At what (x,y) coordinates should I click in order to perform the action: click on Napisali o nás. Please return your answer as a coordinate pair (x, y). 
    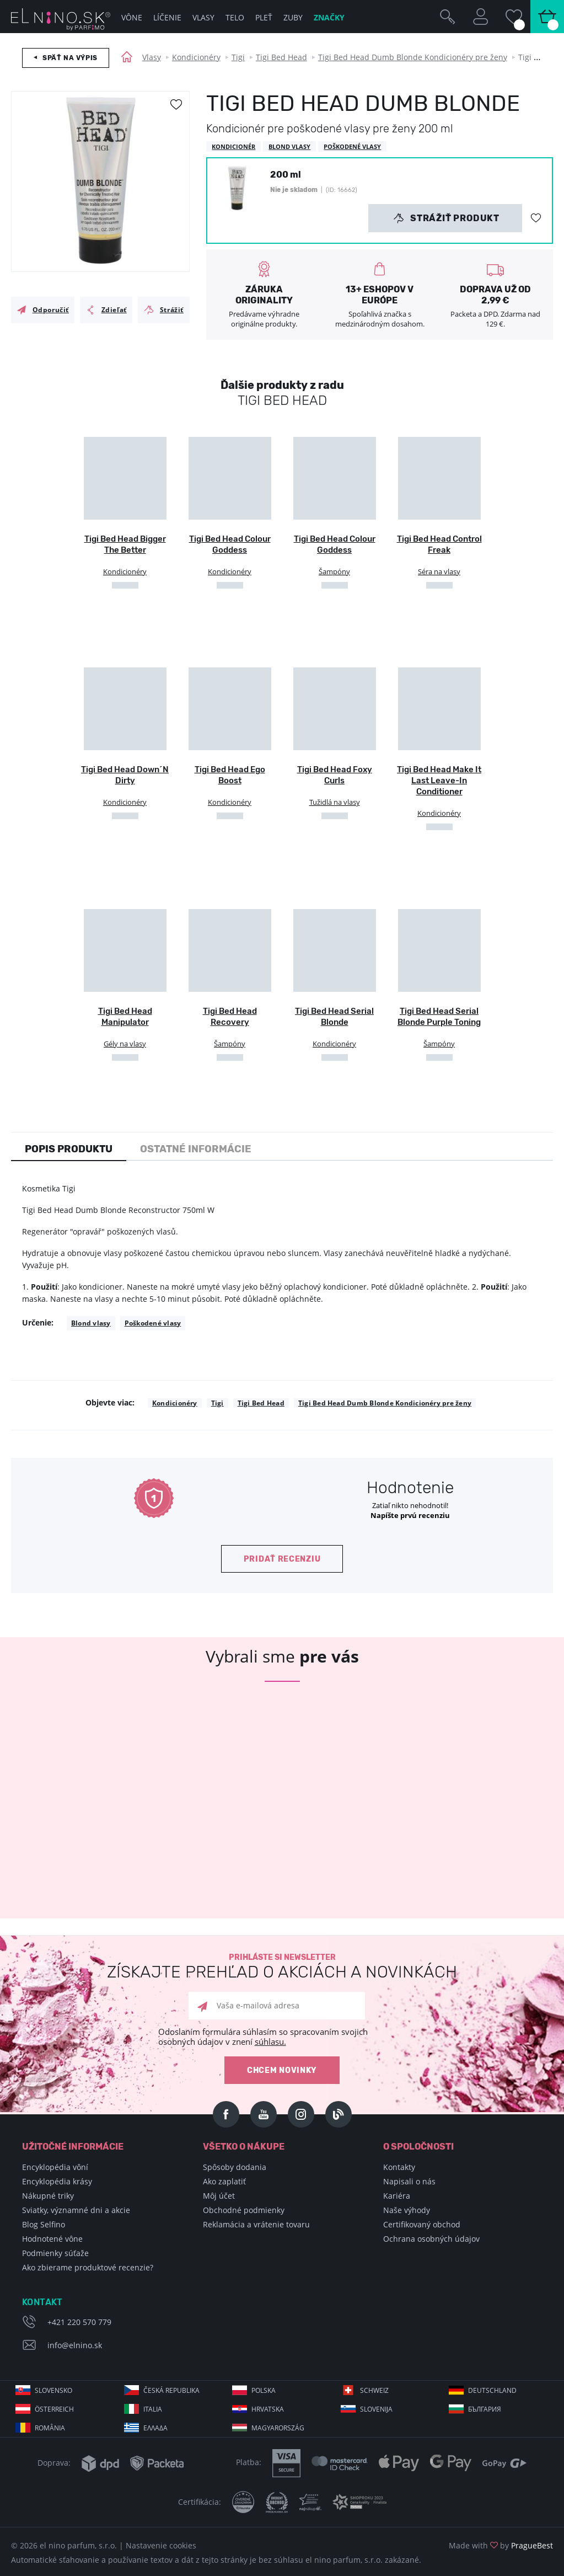
    Looking at the image, I should click on (409, 2181).